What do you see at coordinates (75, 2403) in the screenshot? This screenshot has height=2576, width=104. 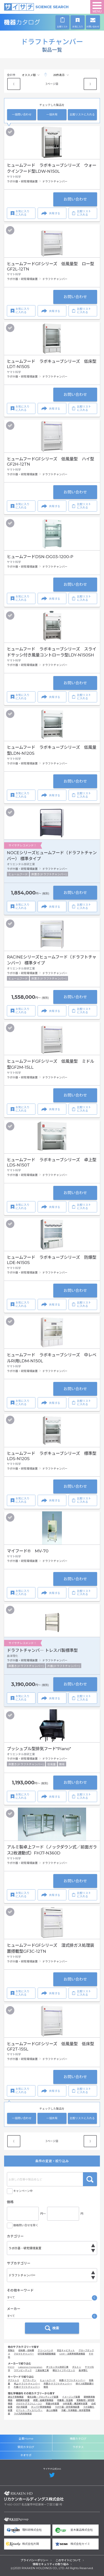 I see `分析装置・構造解析装置` at bounding box center [75, 2403].